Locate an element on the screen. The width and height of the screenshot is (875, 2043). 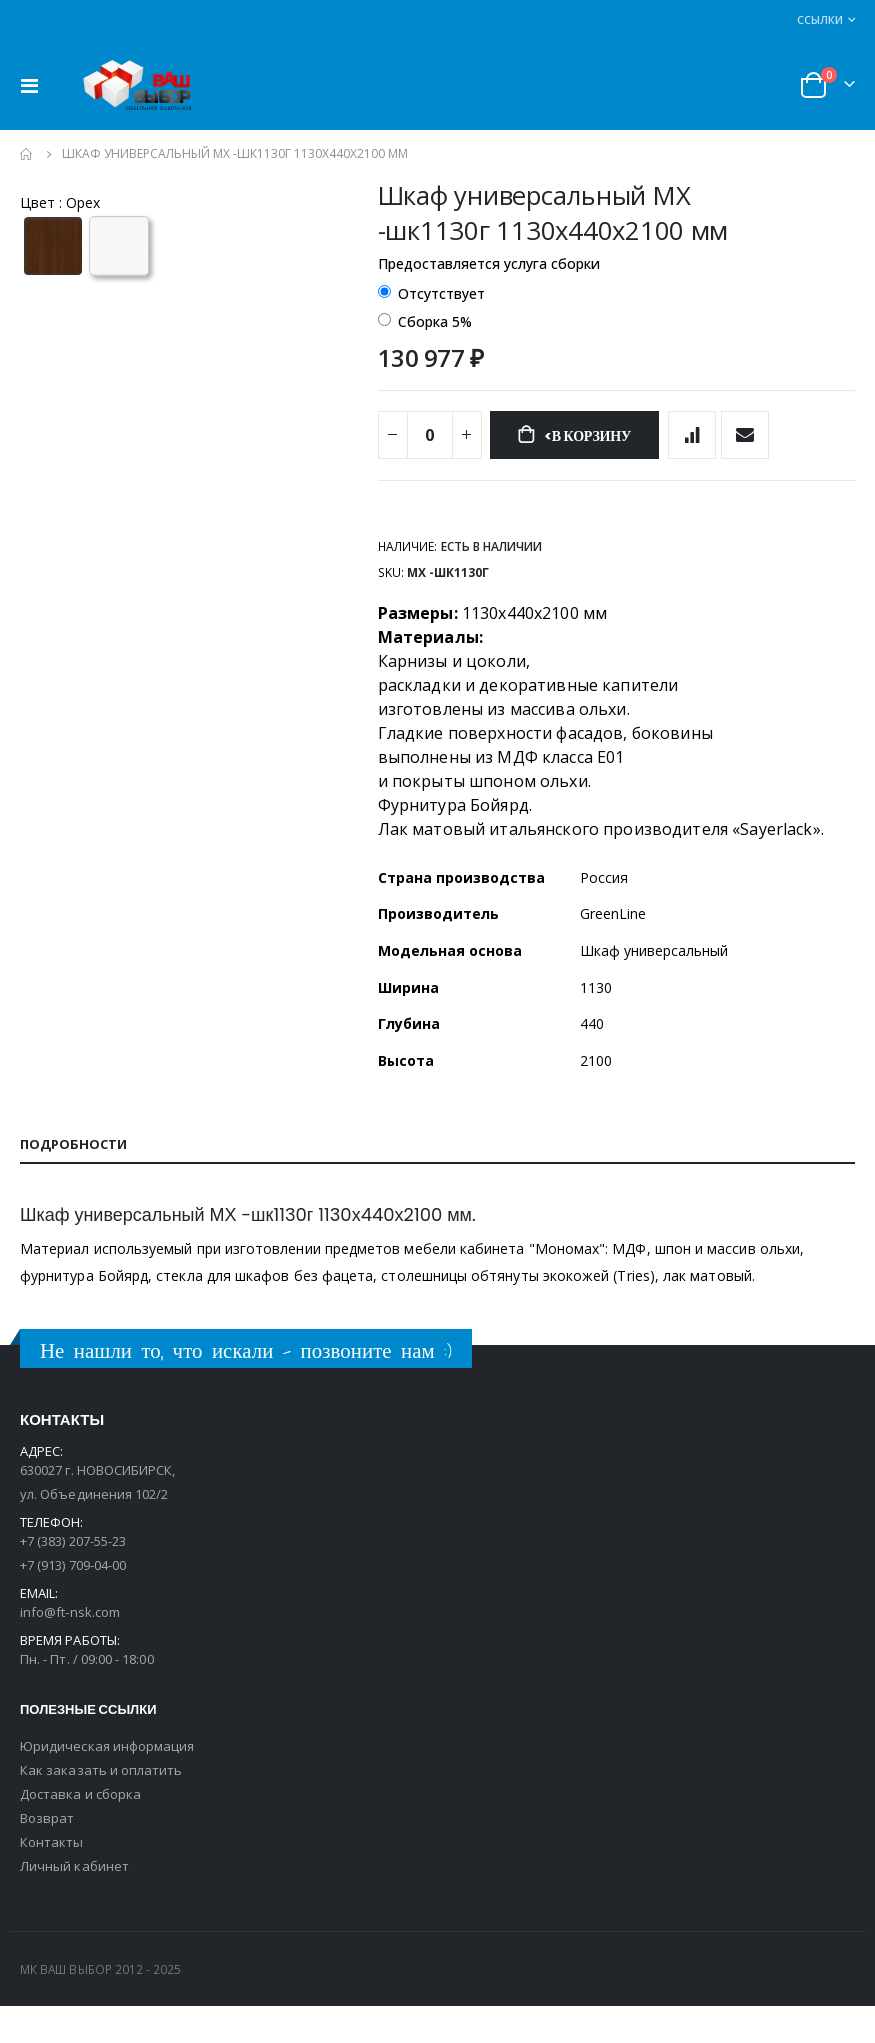
Доставка и сборка is located at coordinates (80, 1831).